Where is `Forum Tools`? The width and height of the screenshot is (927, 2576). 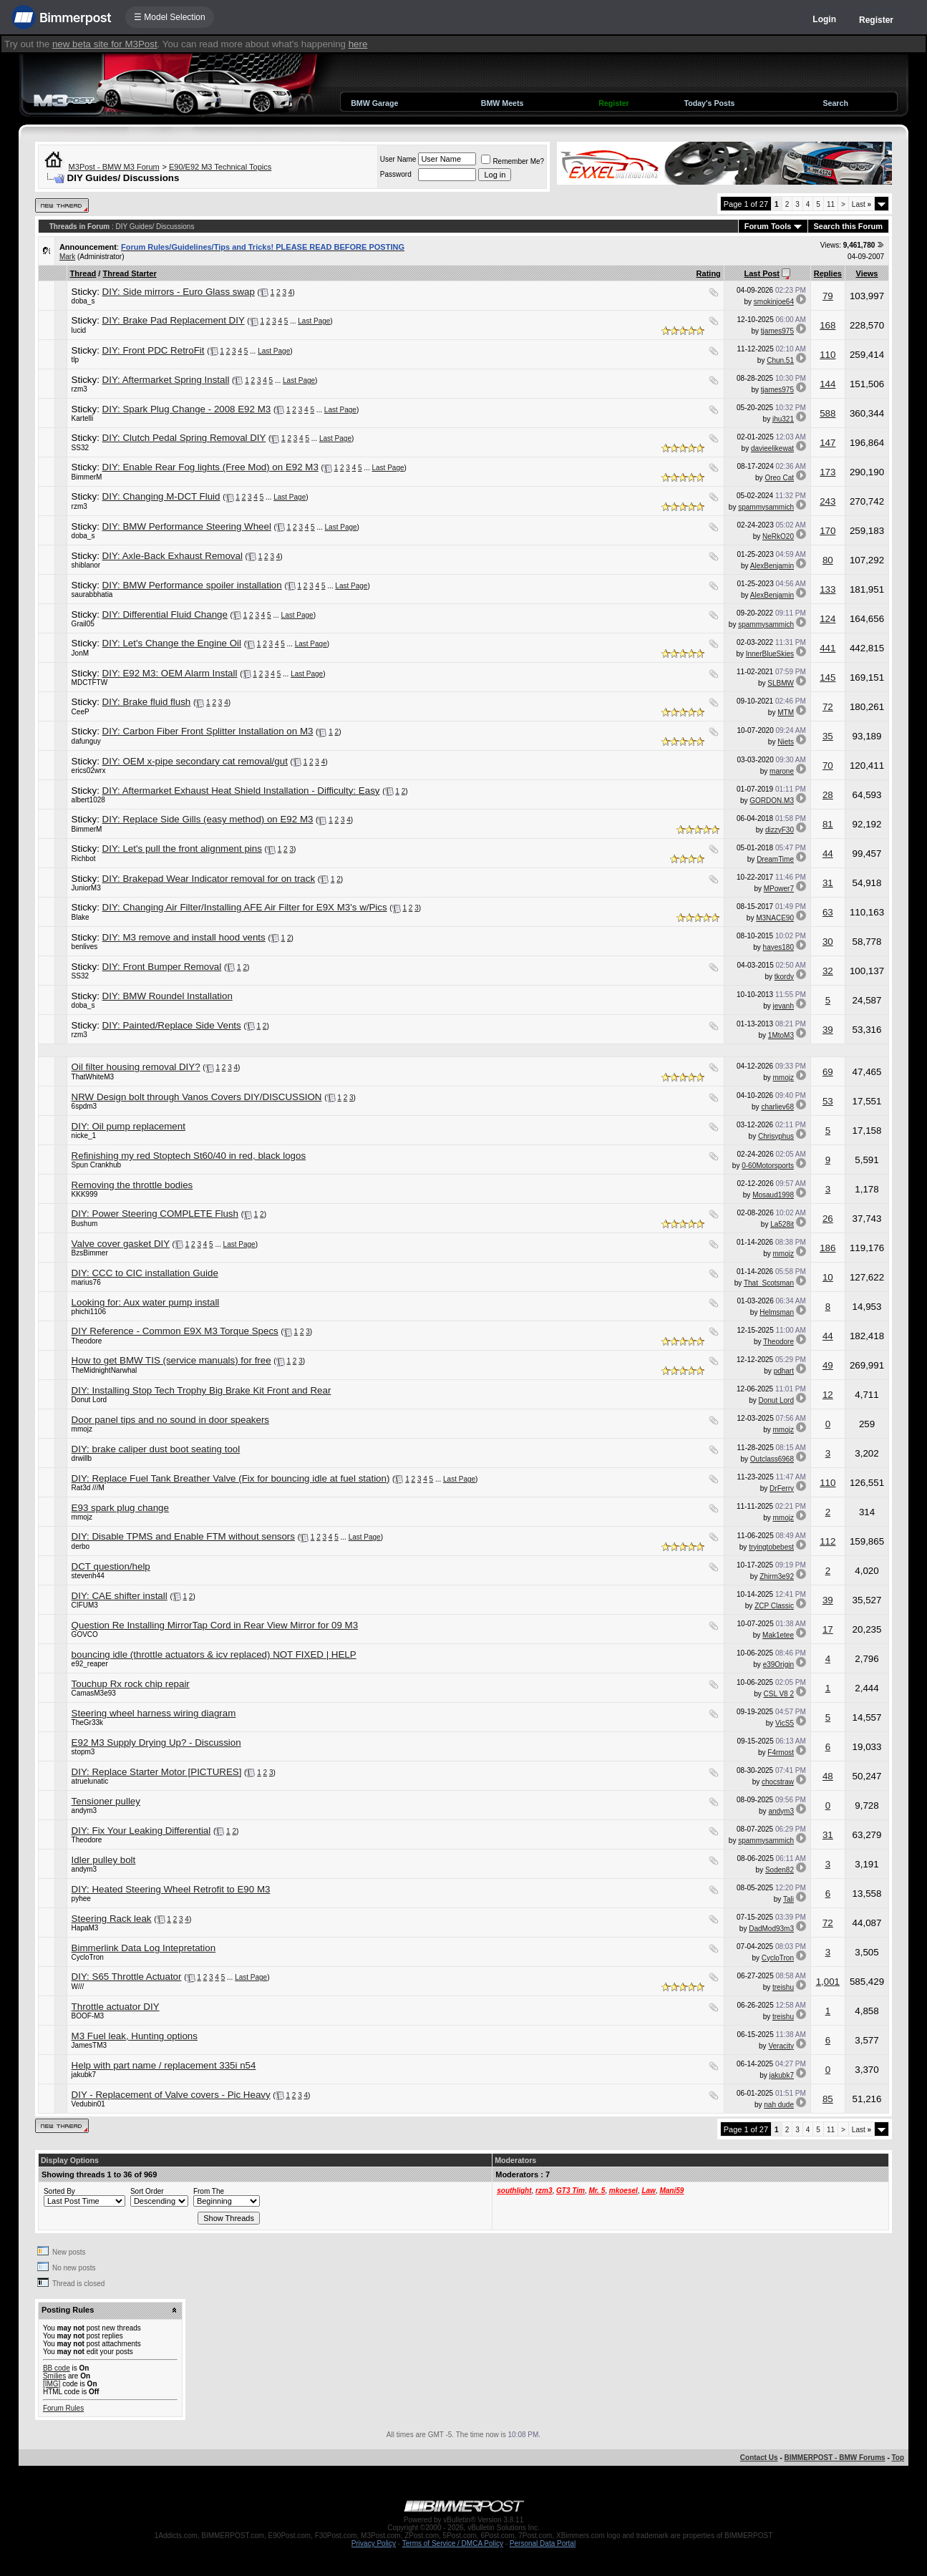
Forum Tools is located at coordinates (768, 226).